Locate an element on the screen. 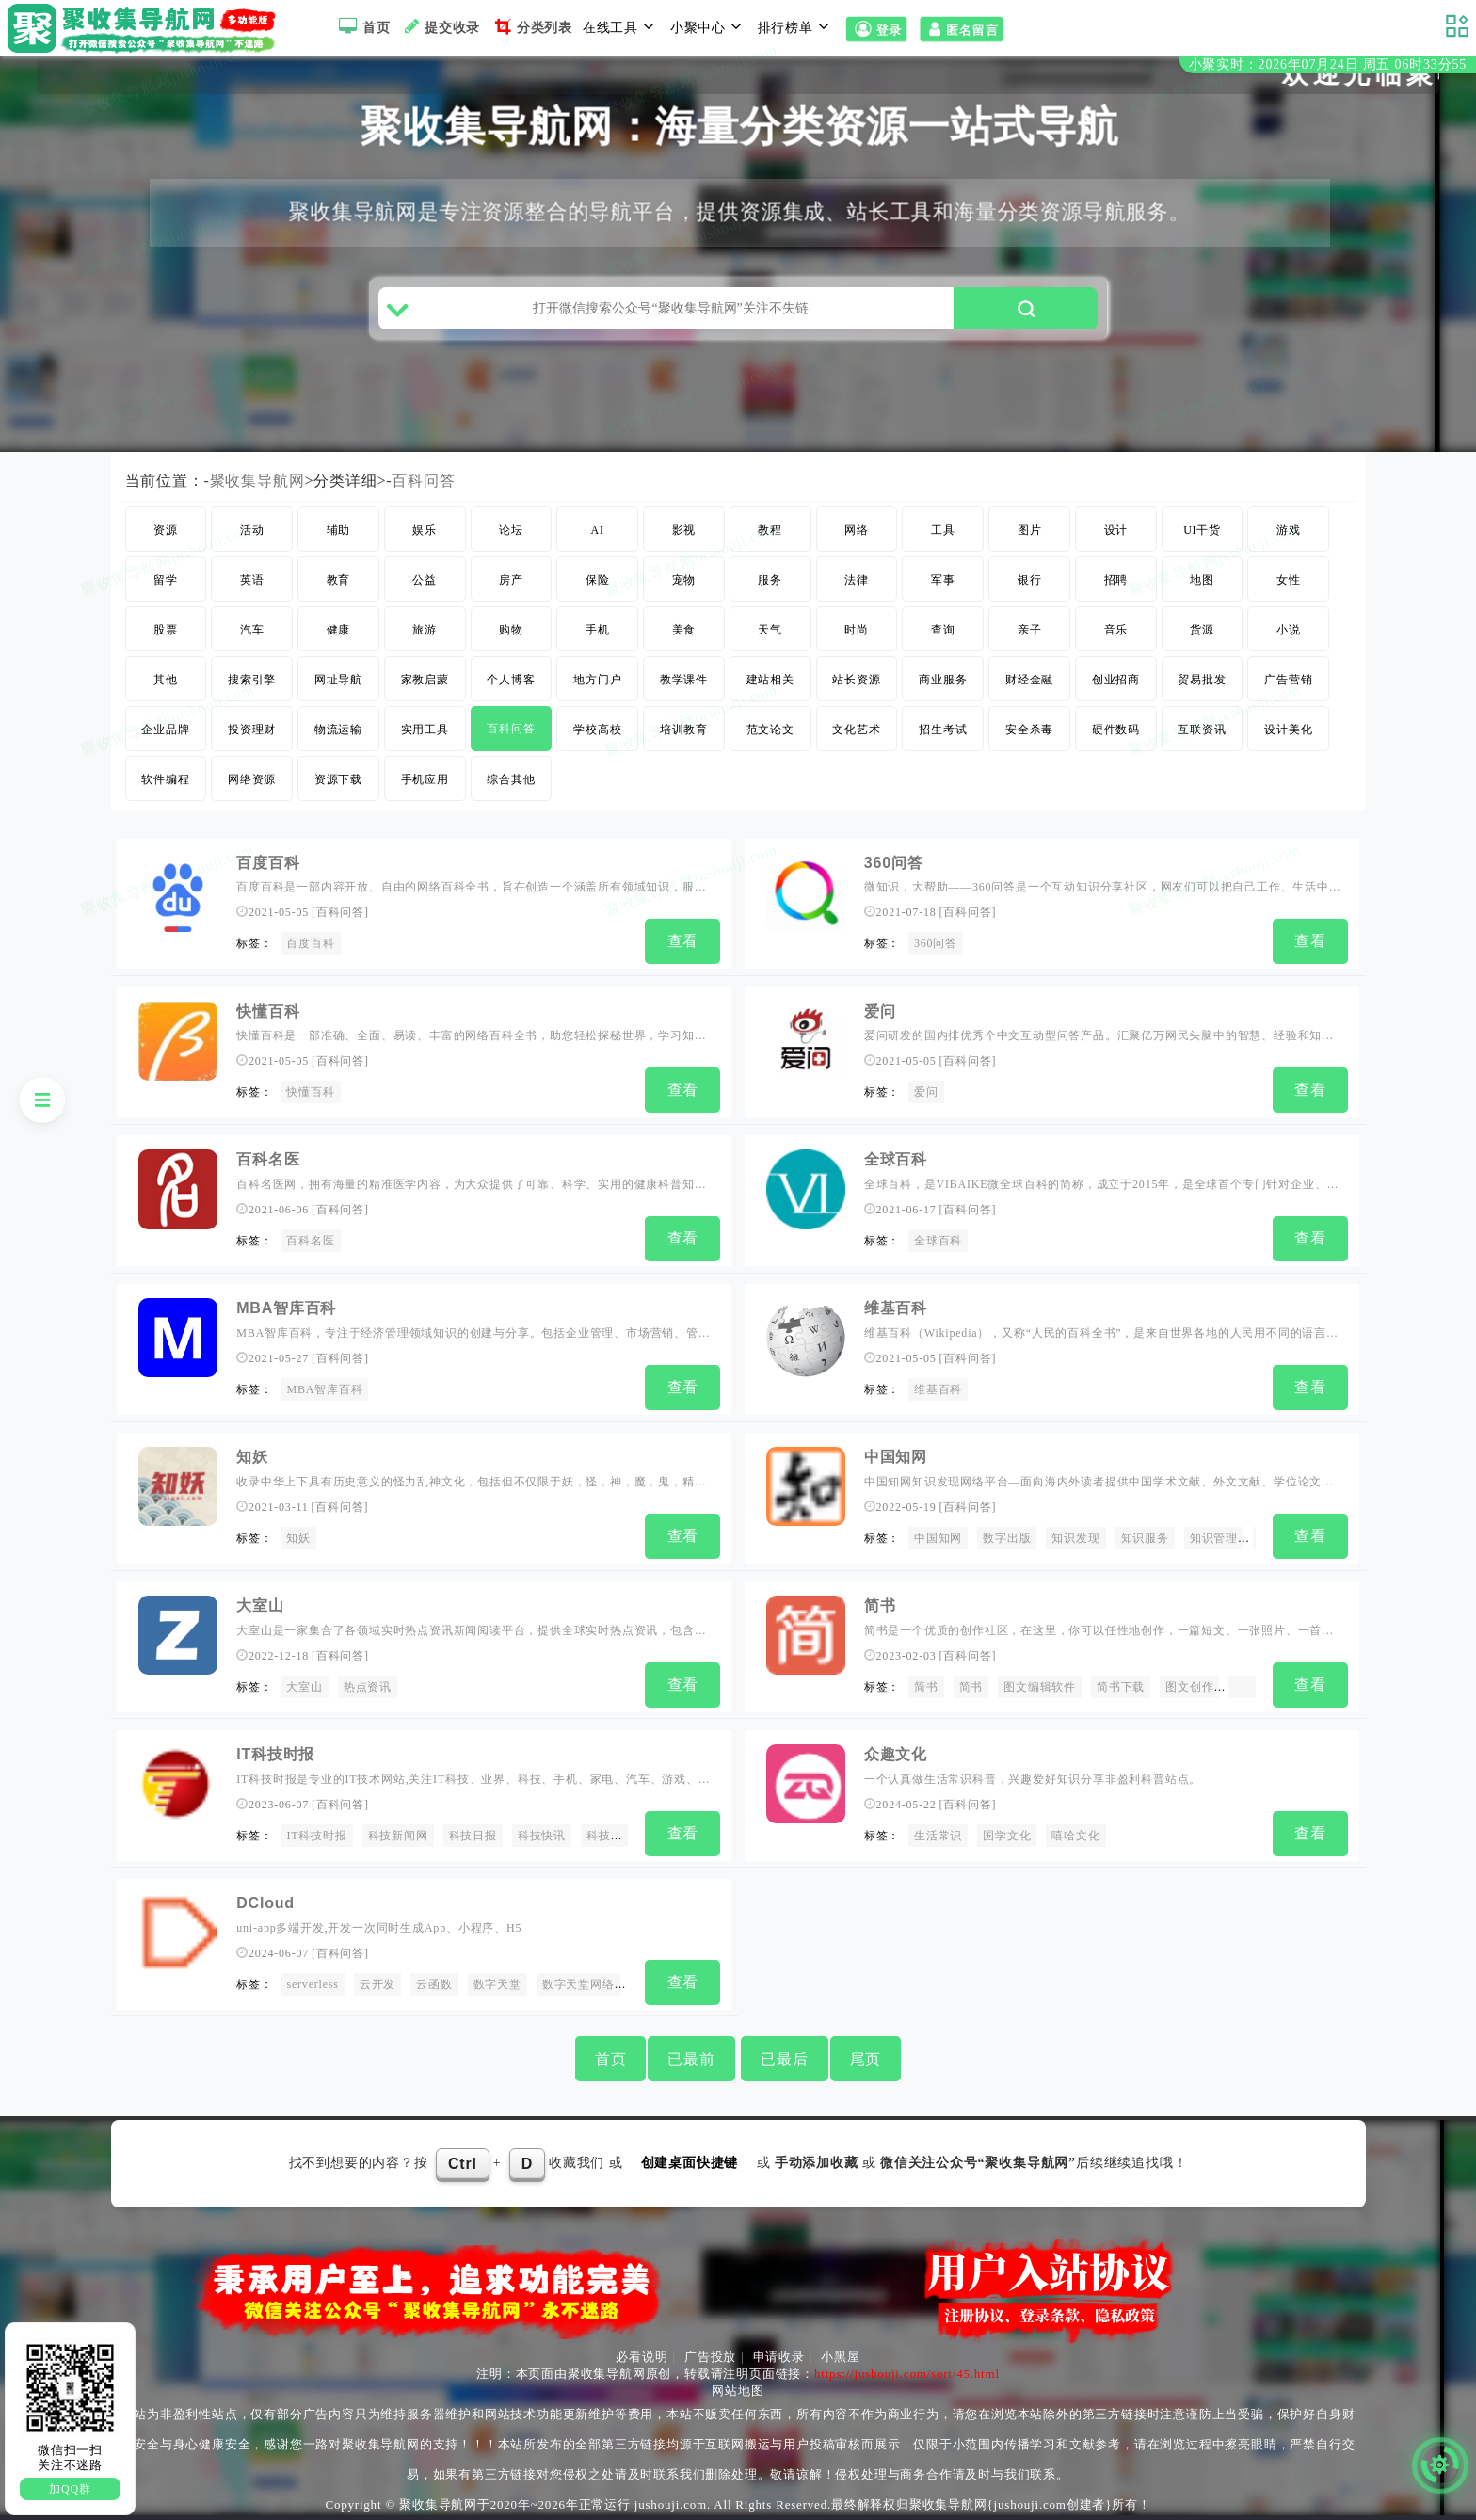 This screenshot has width=1476, height=2520. 查询 is located at coordinates (943, 629).